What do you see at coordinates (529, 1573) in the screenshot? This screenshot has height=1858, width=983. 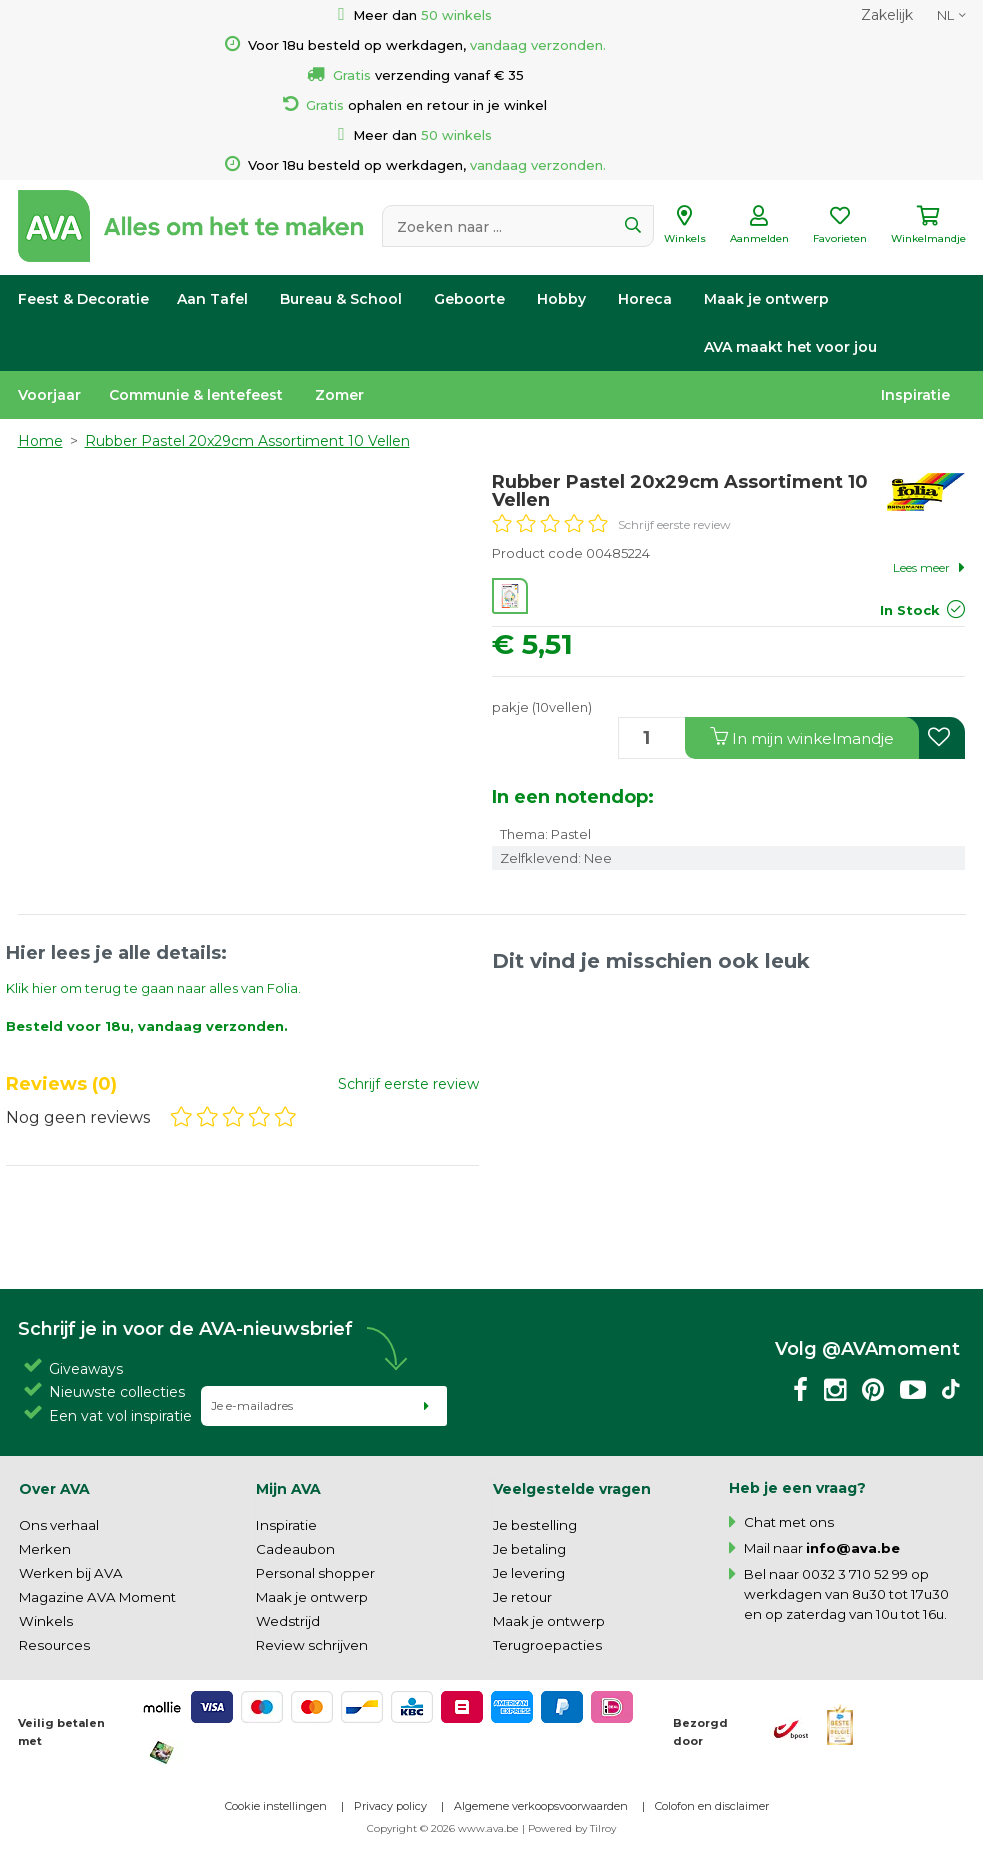 I see `Je levering` at bounding box center [529, 1573].